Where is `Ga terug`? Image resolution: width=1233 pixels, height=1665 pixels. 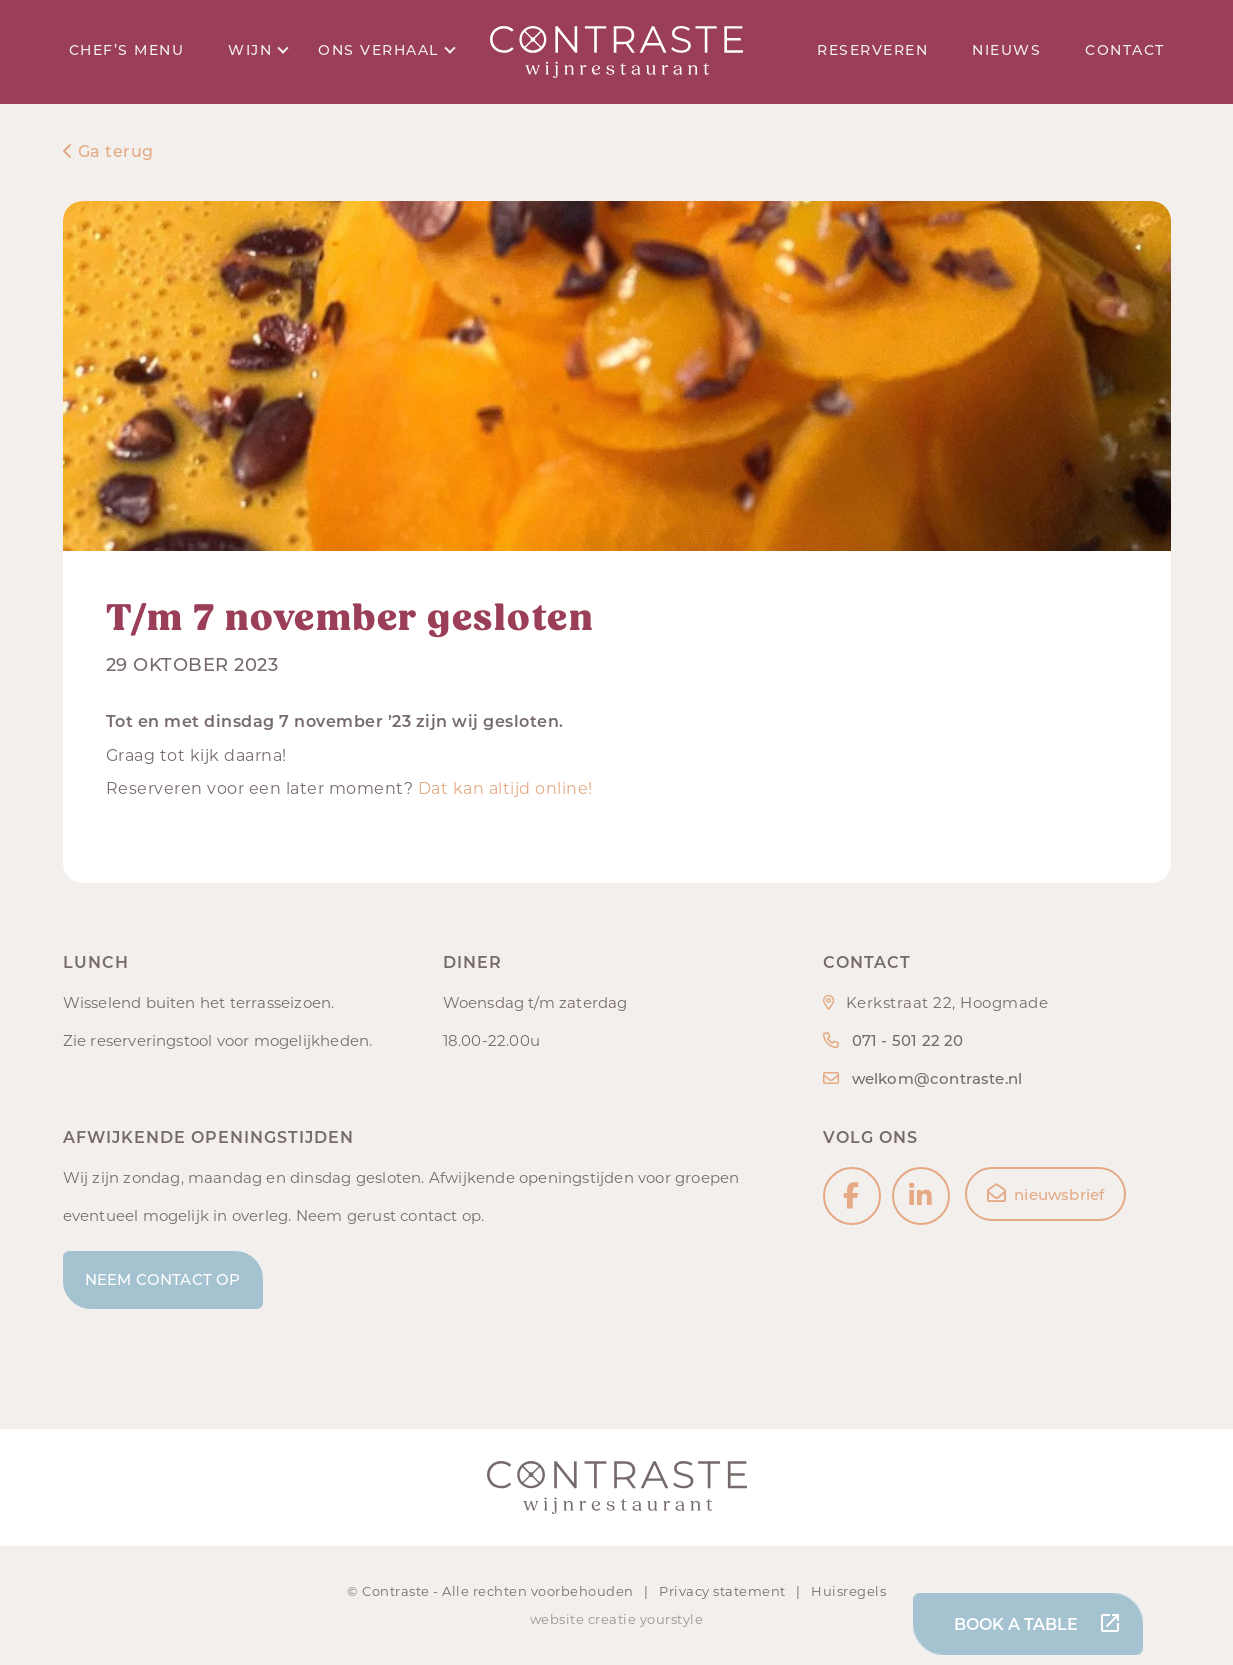
Ga terug is located at coordinates (108, 151).